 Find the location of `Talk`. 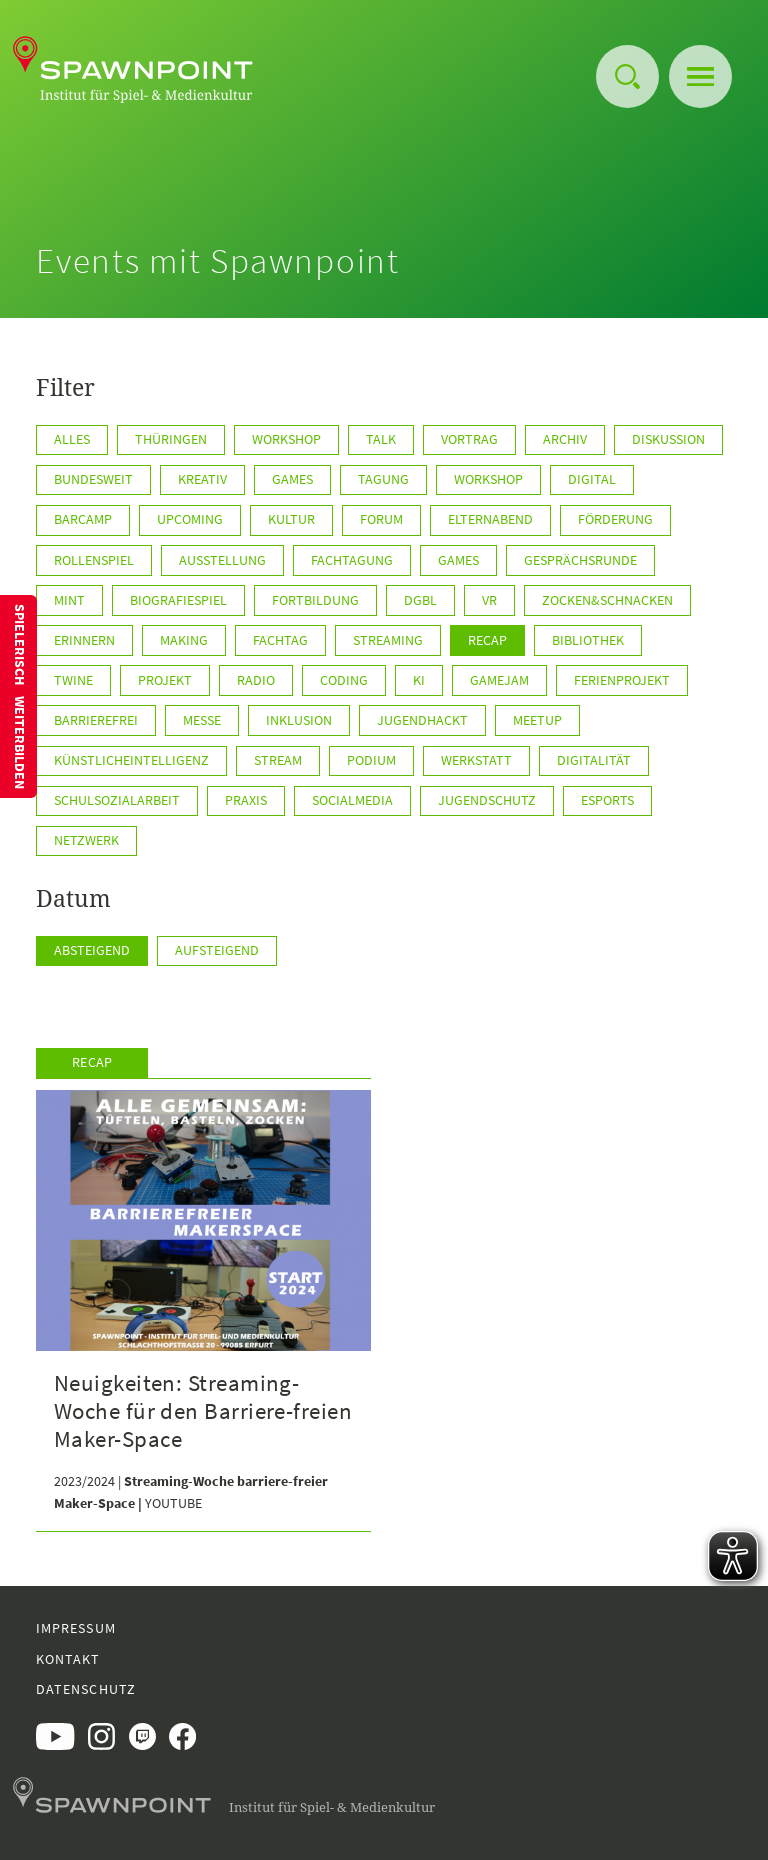

Talk is located at coordinates (381, 439).